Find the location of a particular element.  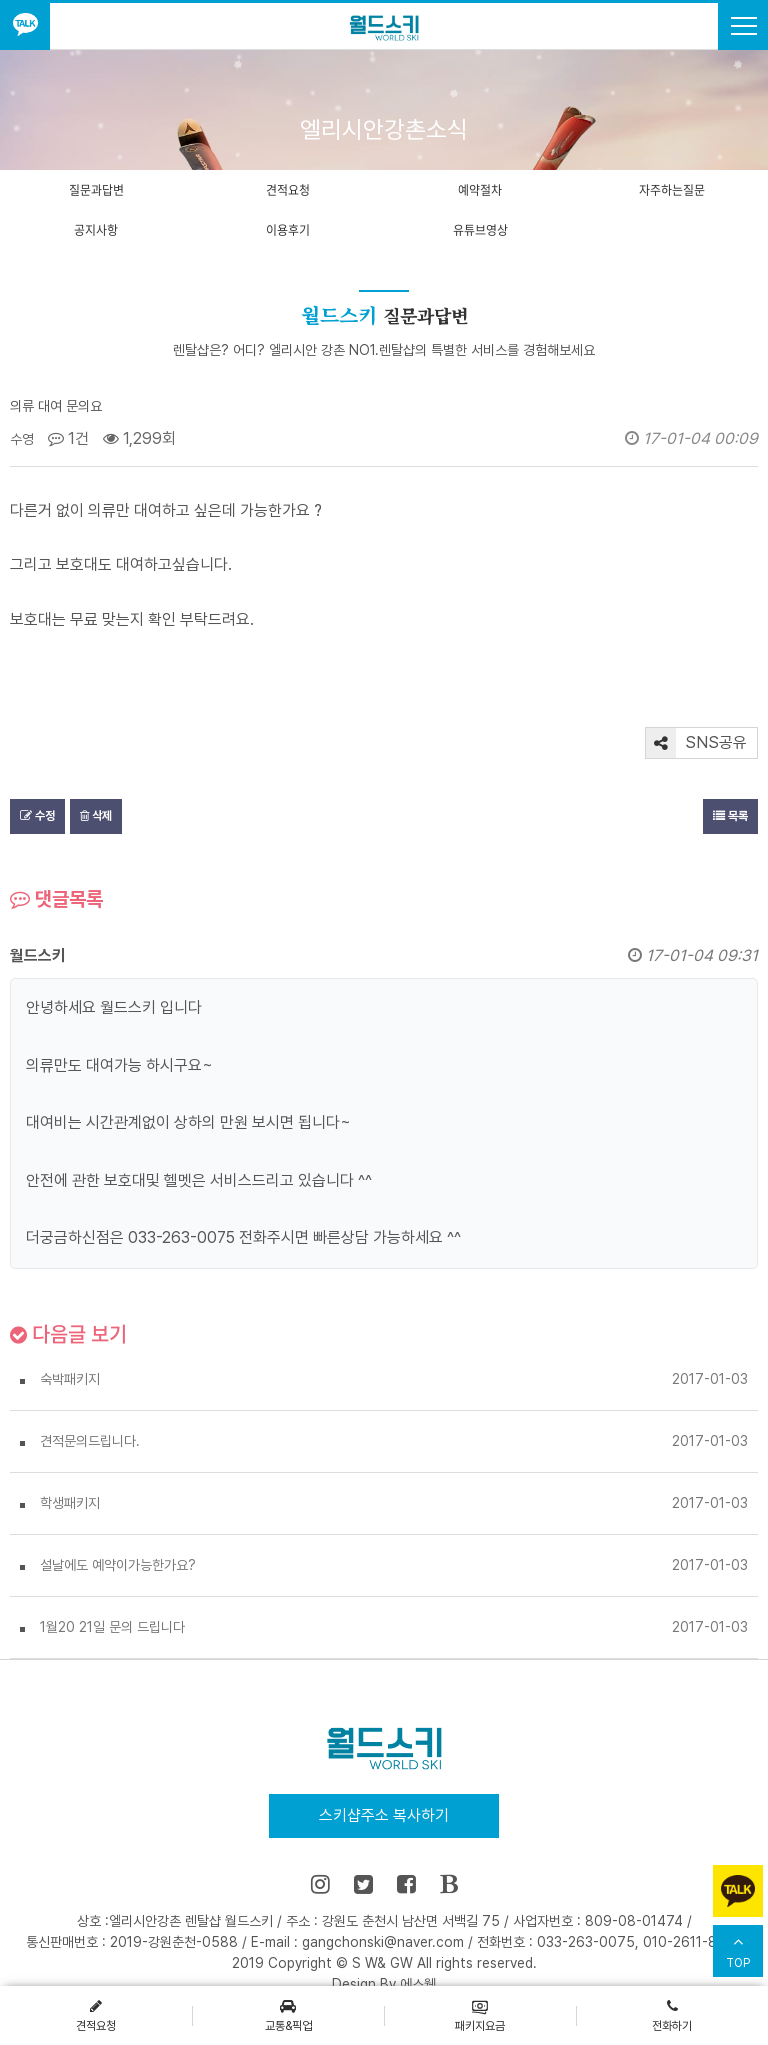

질문과답변 is located at coordinates (96, 190).